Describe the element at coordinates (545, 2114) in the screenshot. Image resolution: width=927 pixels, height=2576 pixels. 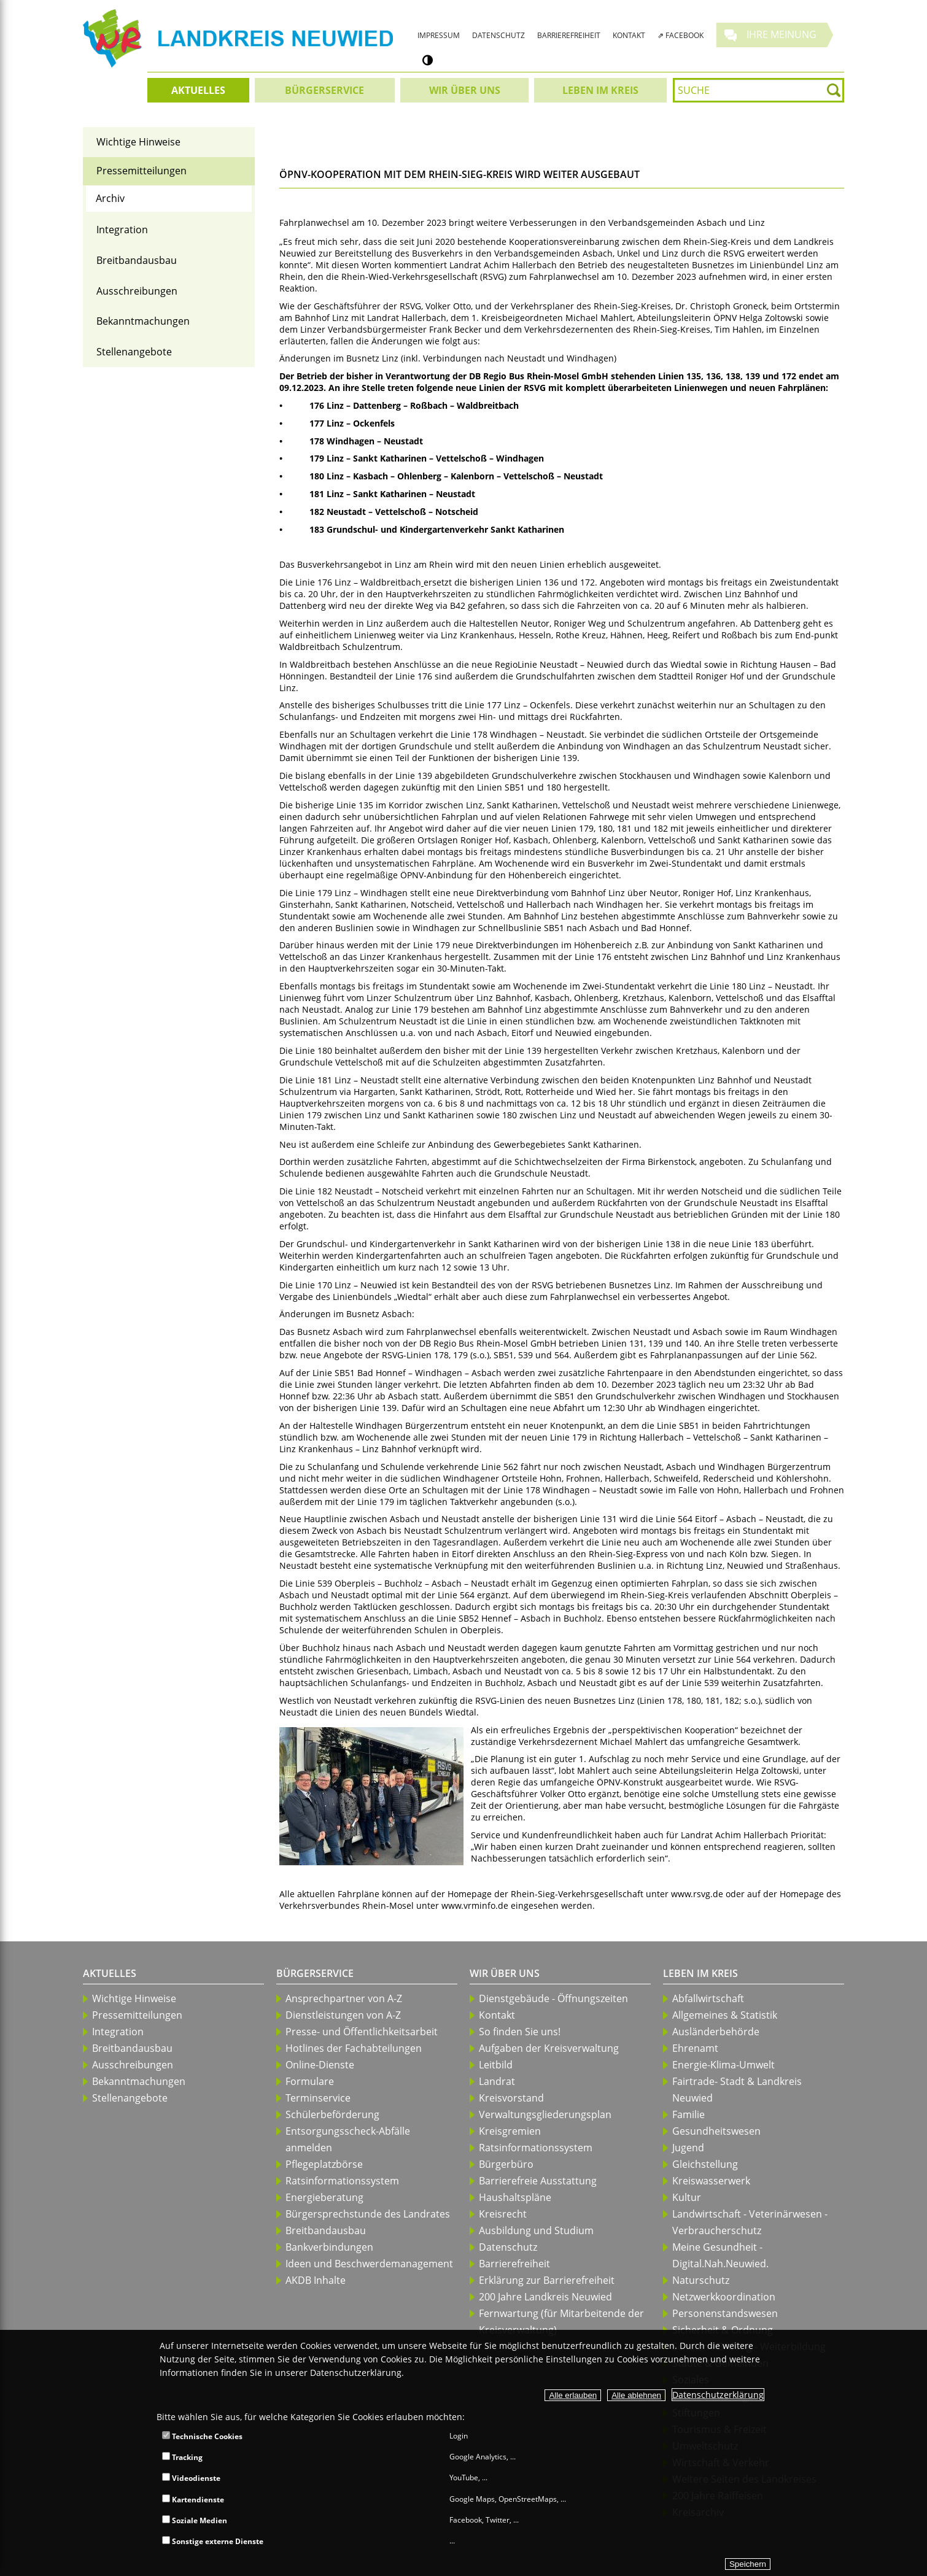
I see `Verwaltungsgliederungsplan` at that location.